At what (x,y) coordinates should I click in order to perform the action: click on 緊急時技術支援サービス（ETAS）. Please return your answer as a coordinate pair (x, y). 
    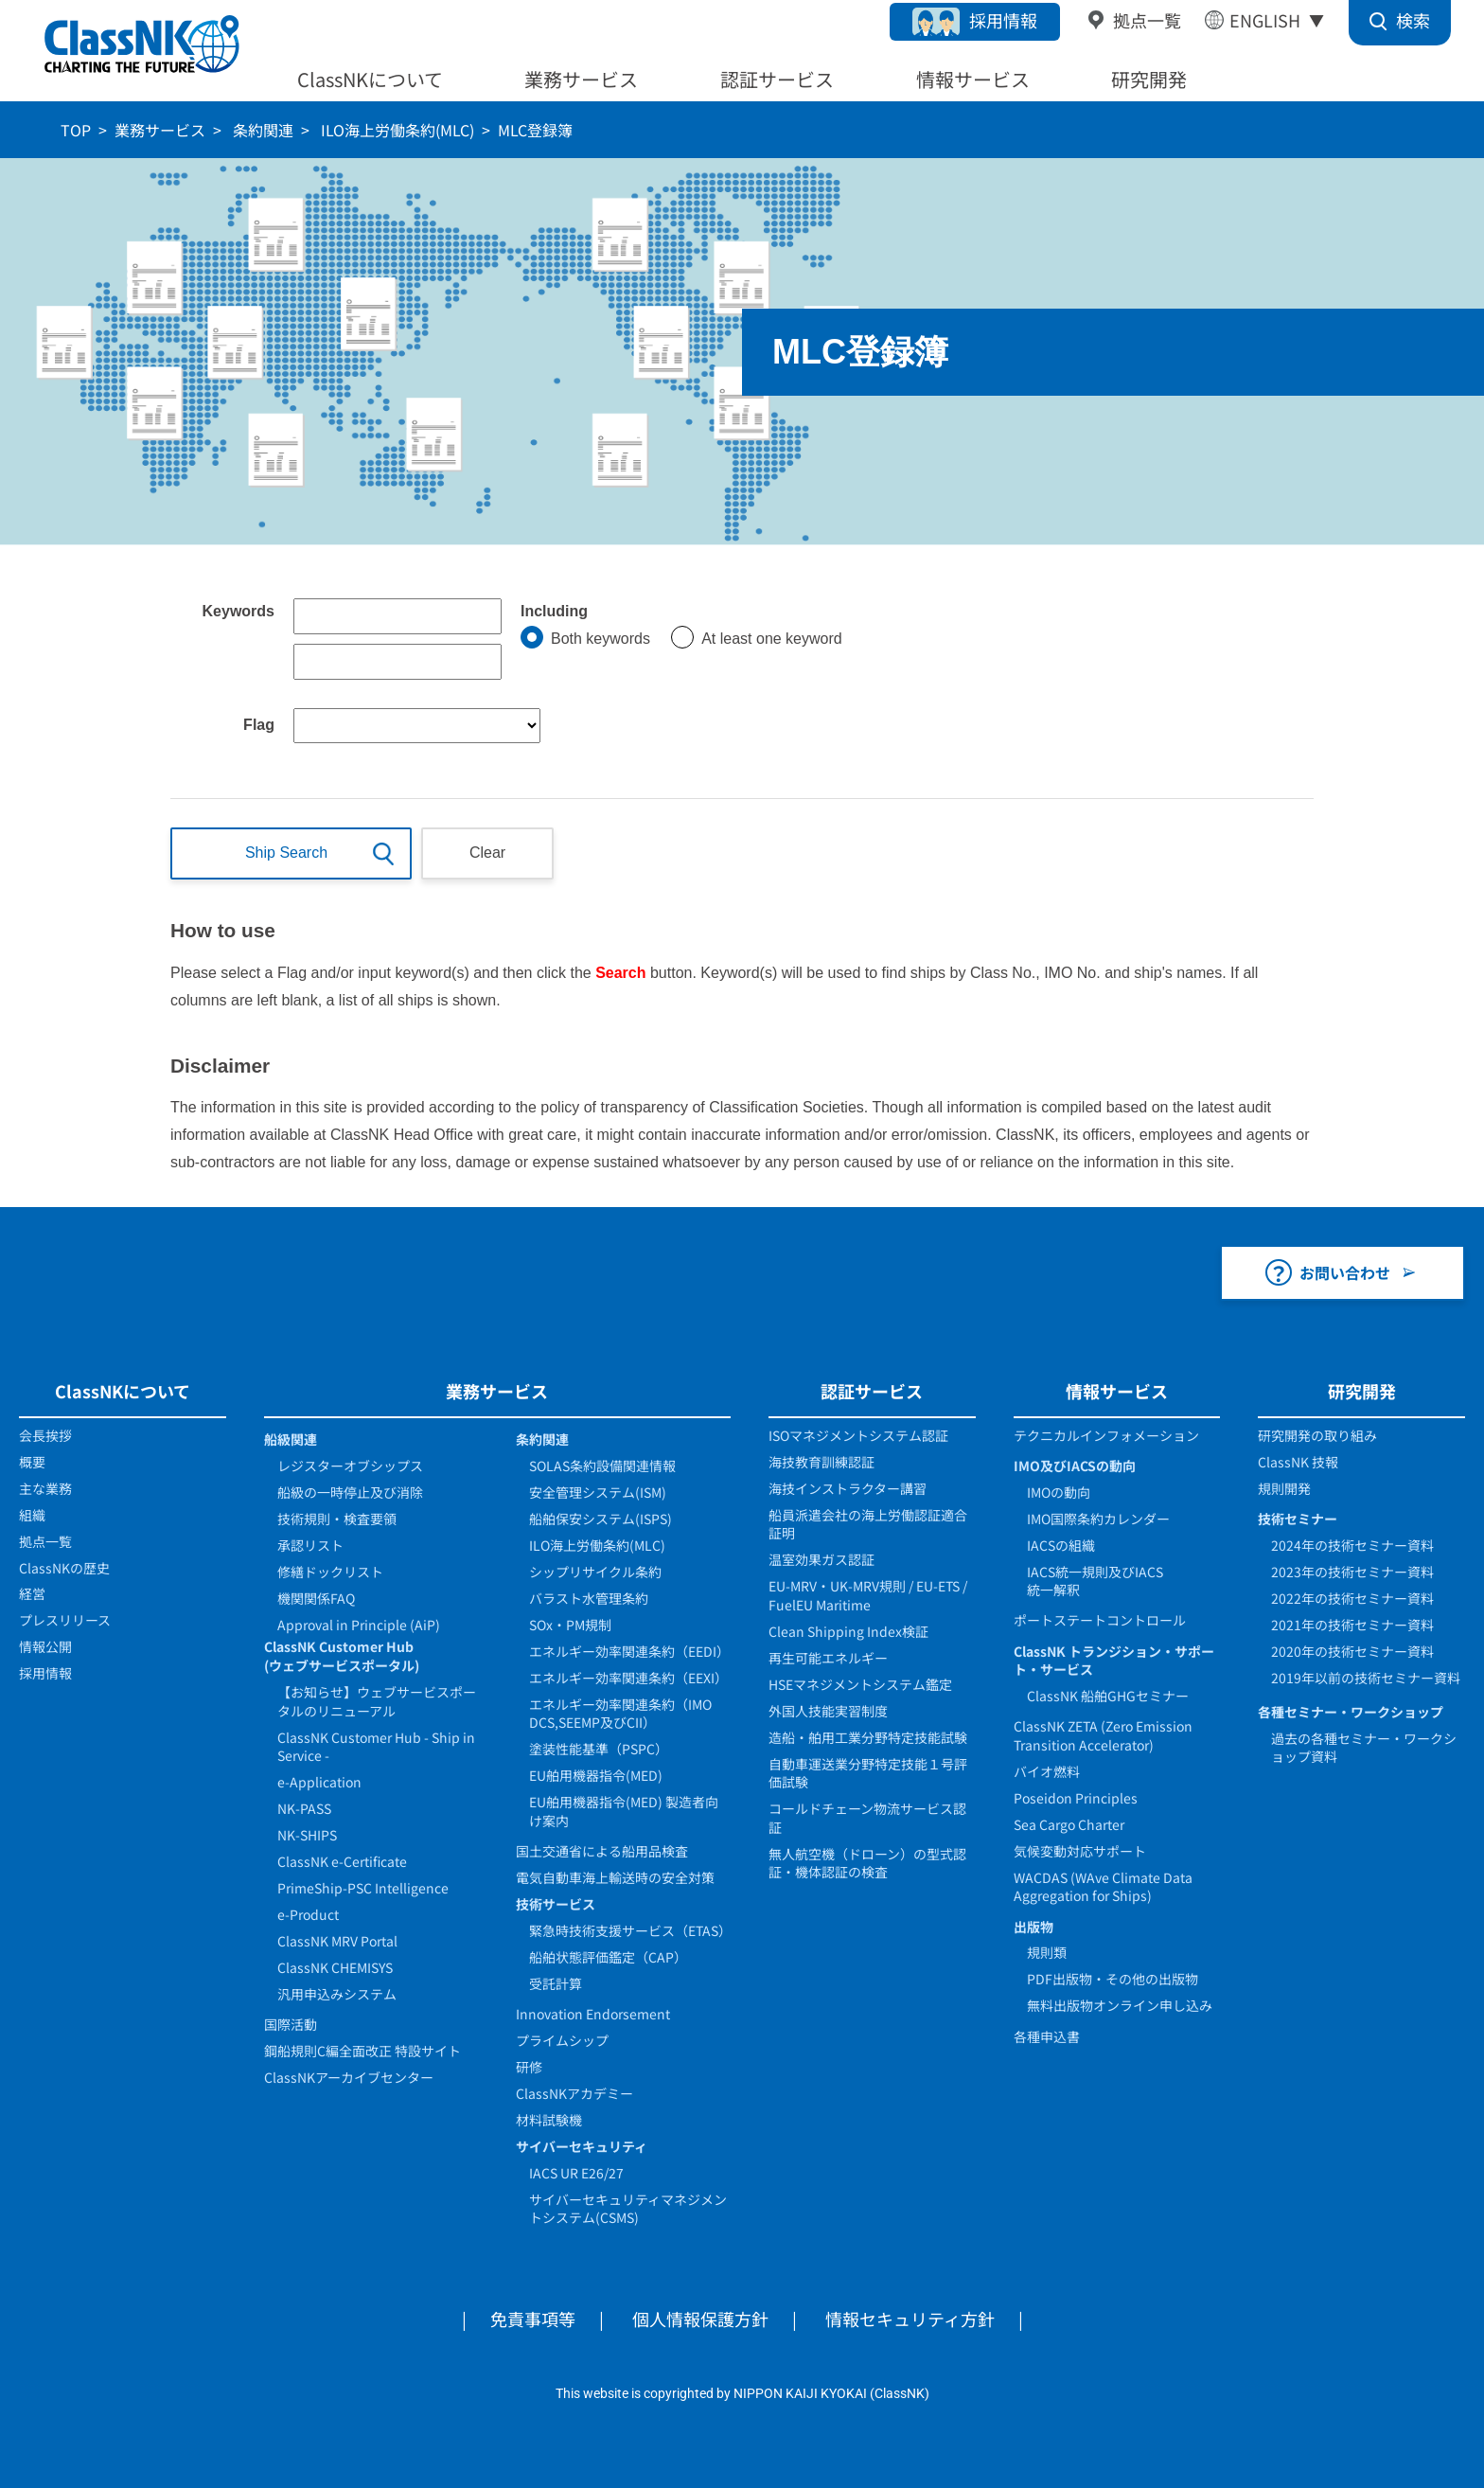
    Looking at the image, I should click on (630, 1930).